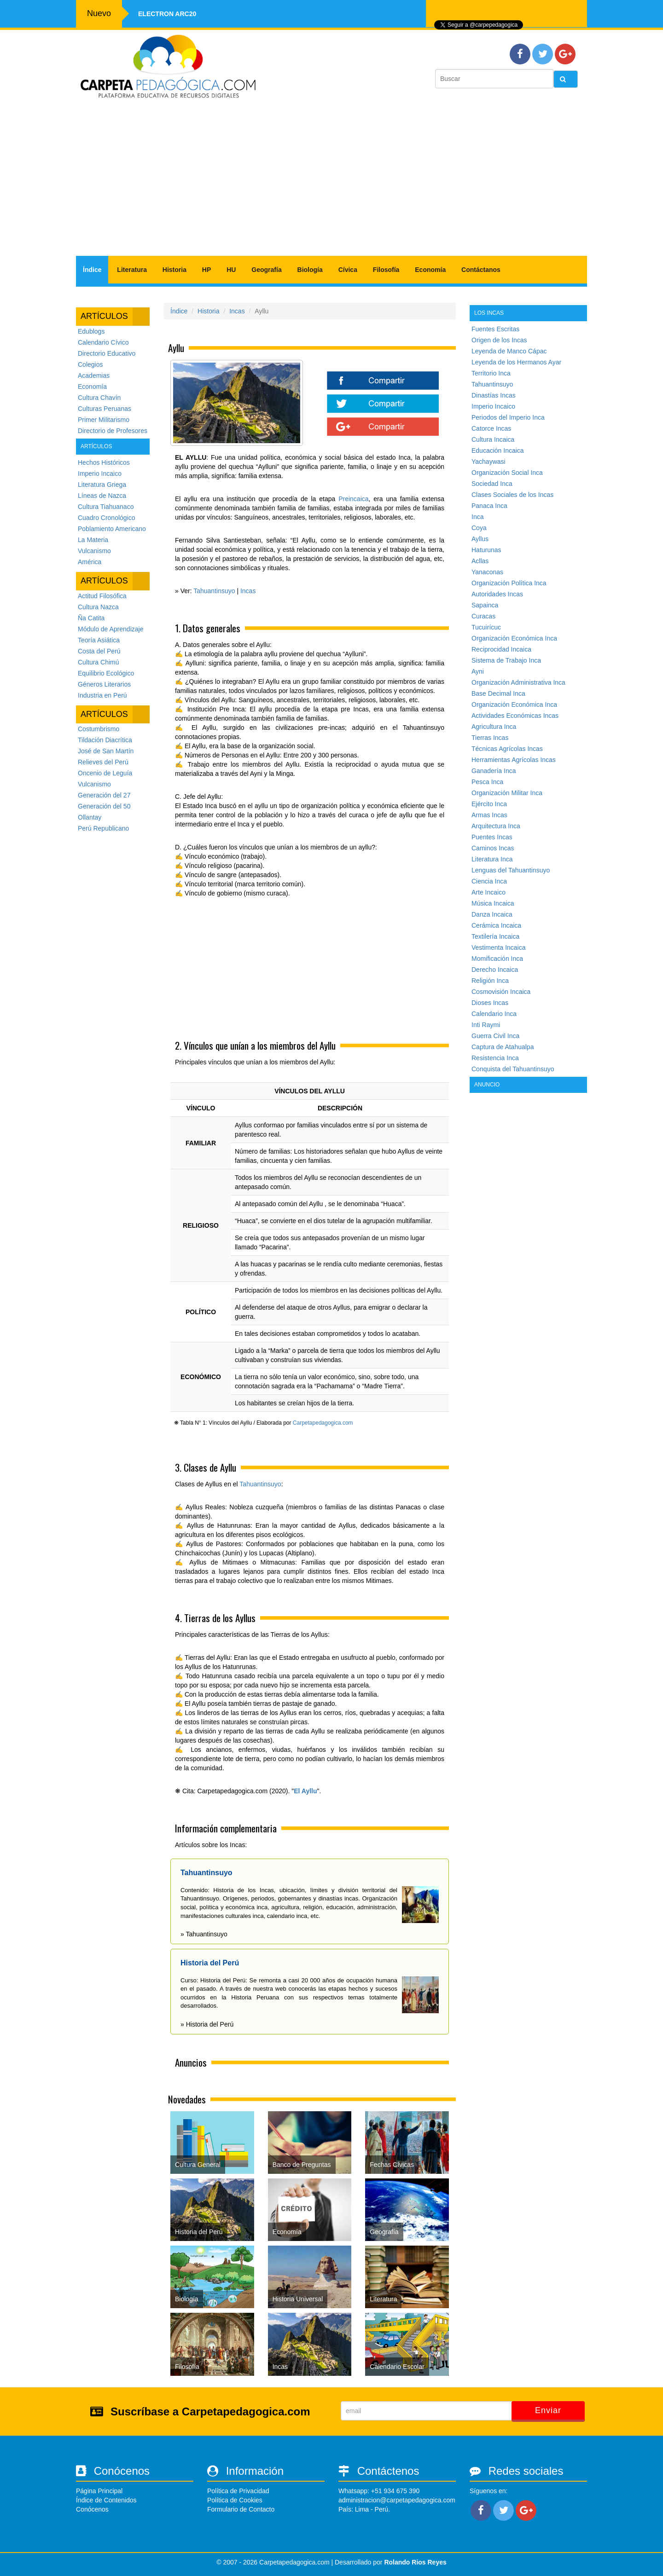 This screenshot has width=663, height=2576. What do you see at coordinates (104, 408) in the screenshot?
I see `Culturas Peruanas` at bounding box center [104, 408].